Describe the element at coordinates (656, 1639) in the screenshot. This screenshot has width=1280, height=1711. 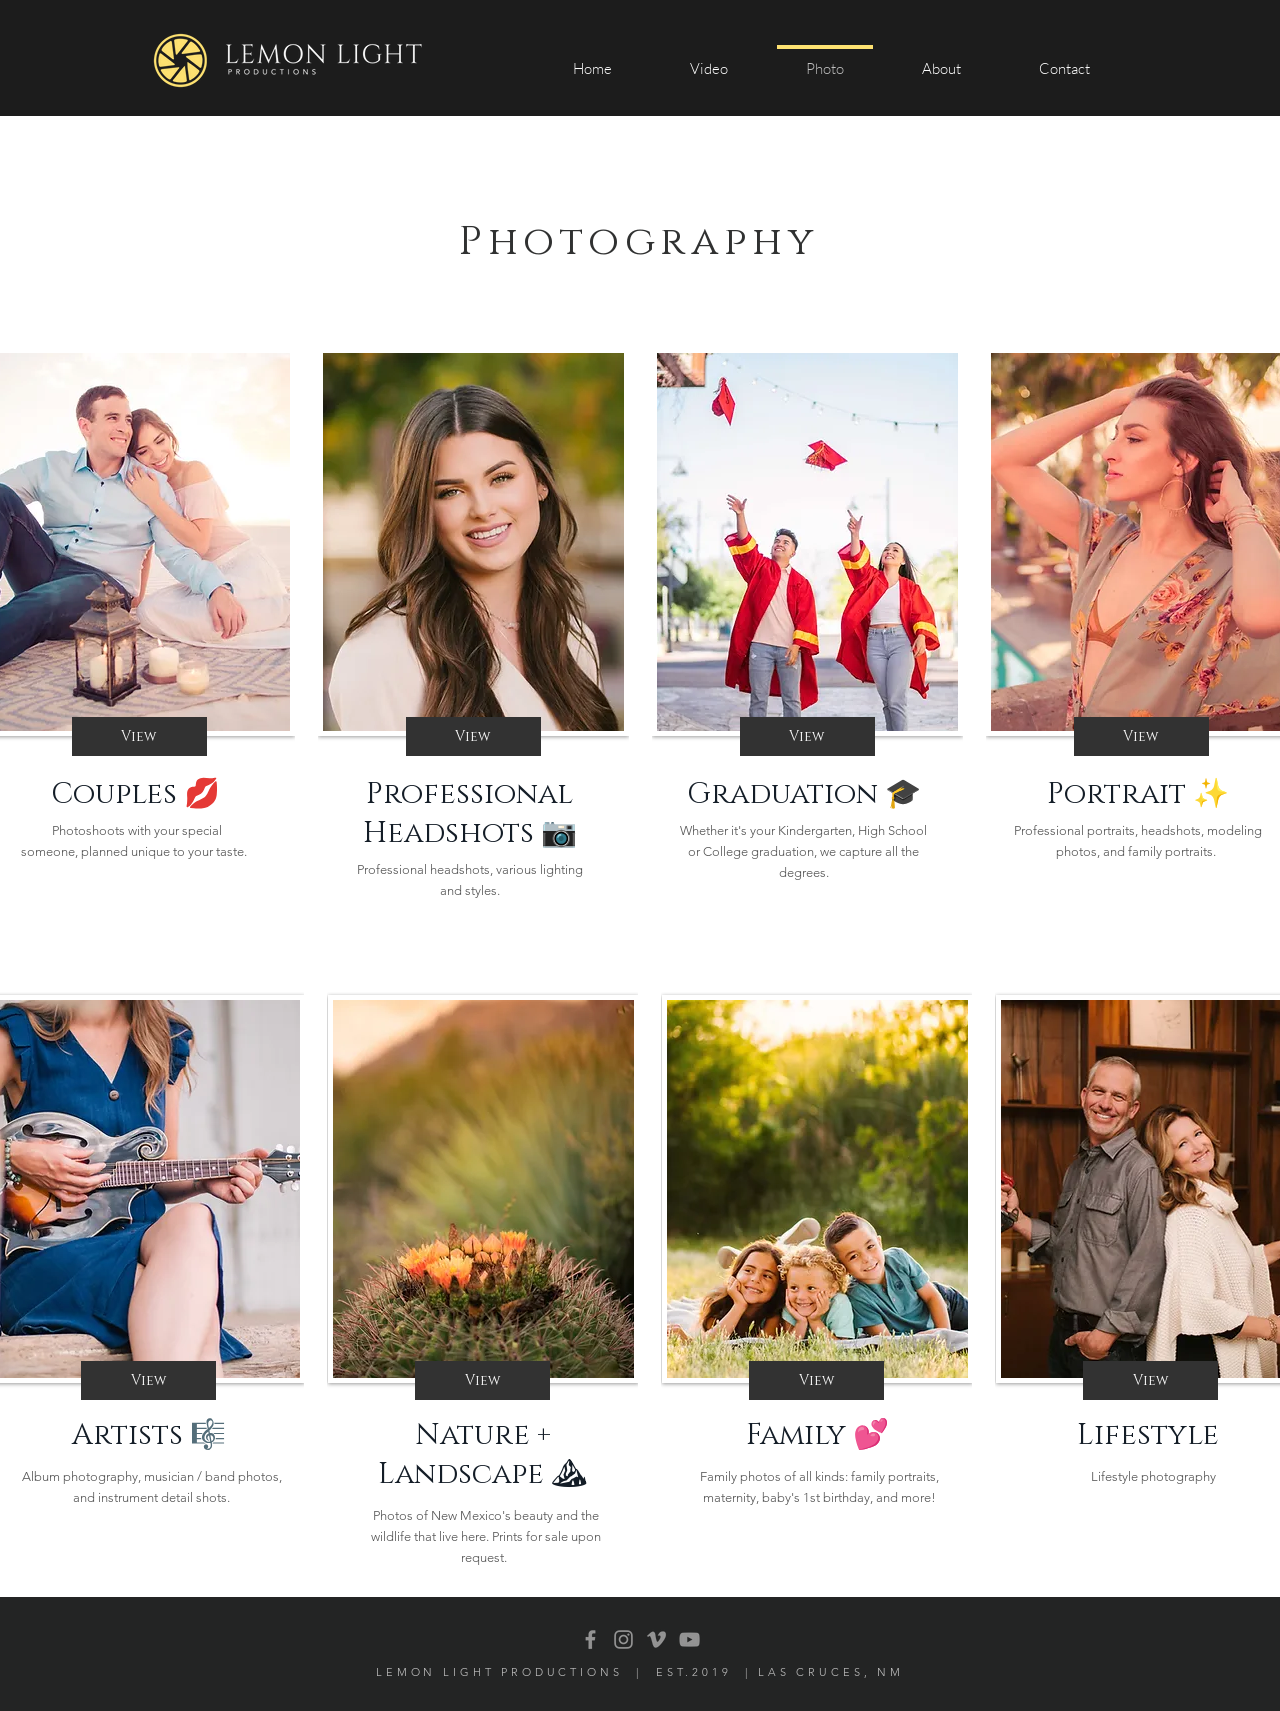
I see `[Grey Vimeo Icon]` at that location.